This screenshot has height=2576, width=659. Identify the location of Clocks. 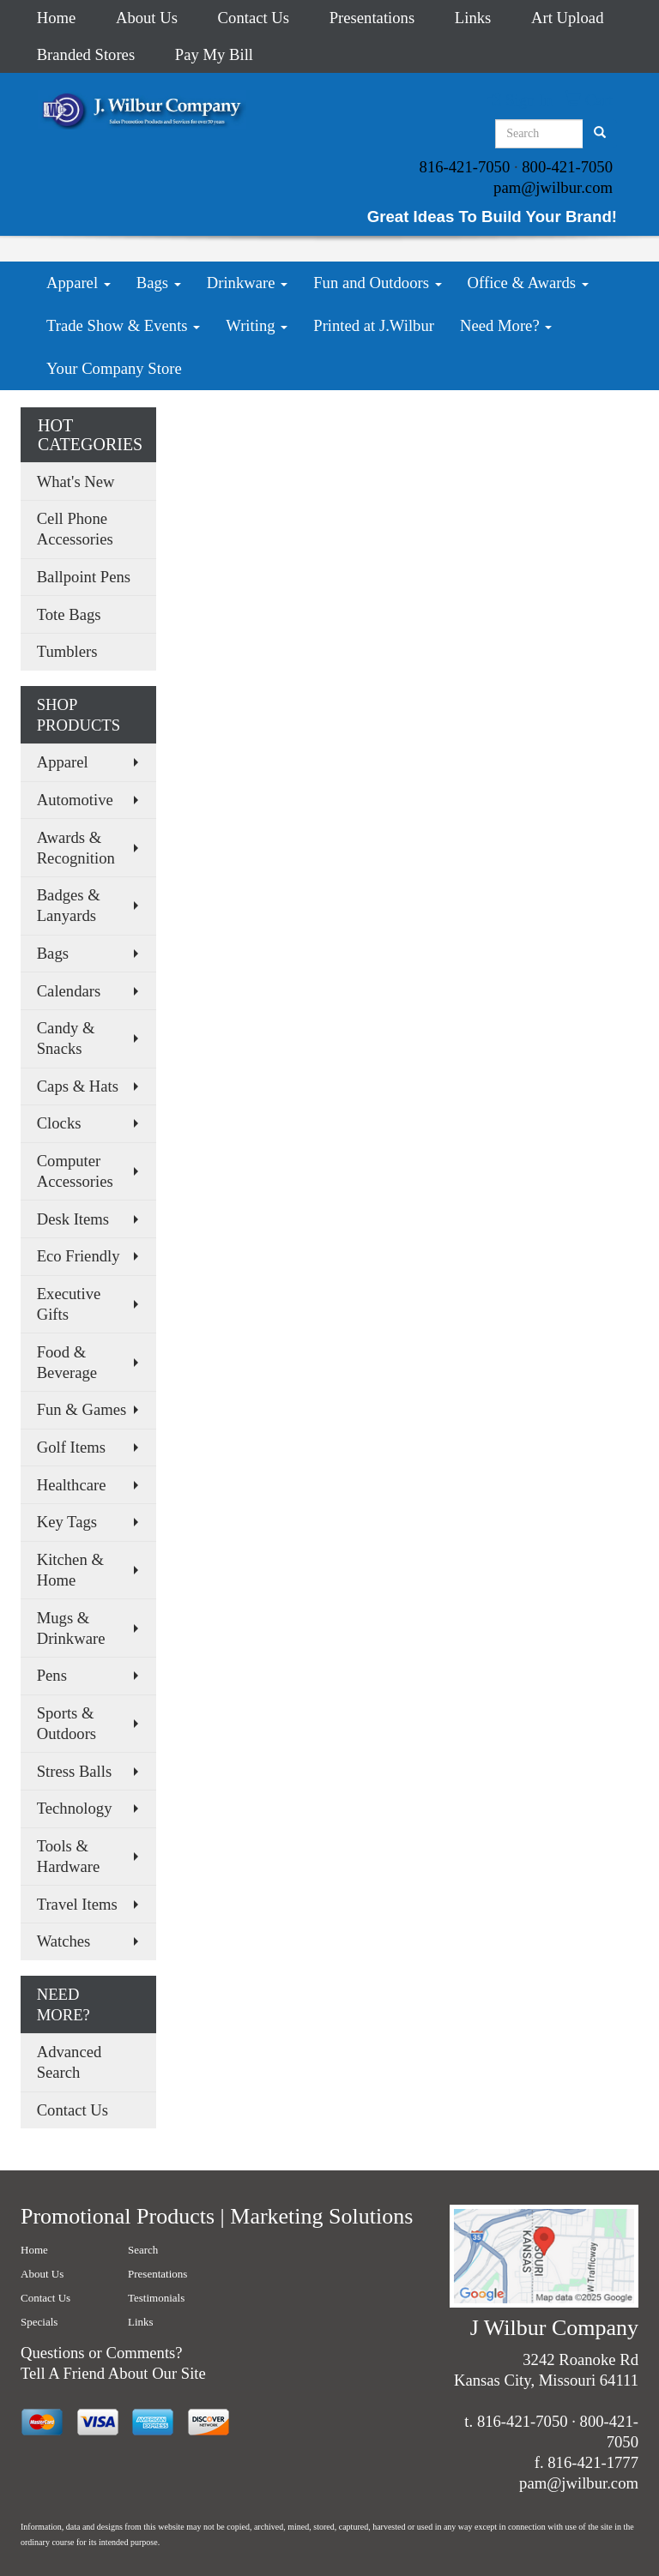
(59, 1123).